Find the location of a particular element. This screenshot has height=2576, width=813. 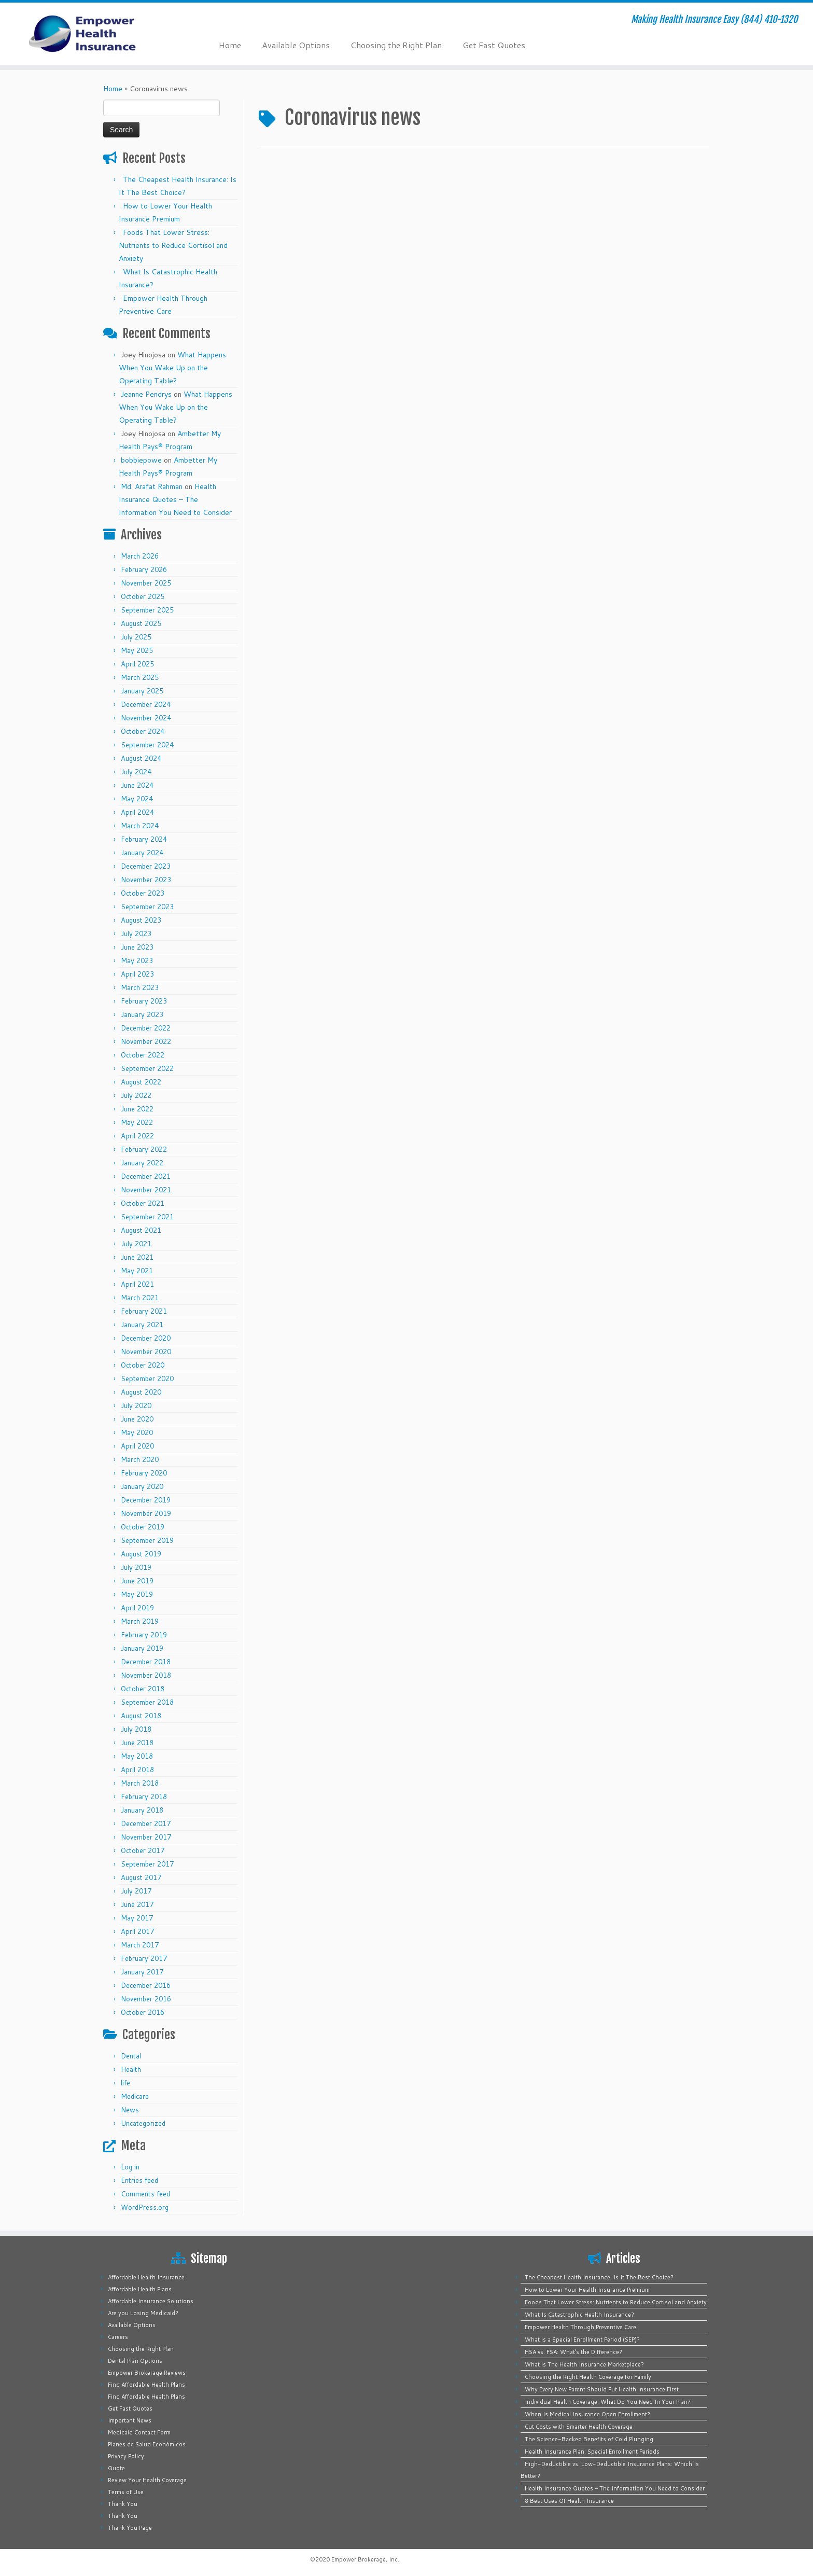

September 2025 is located at coordinates (147, 610).